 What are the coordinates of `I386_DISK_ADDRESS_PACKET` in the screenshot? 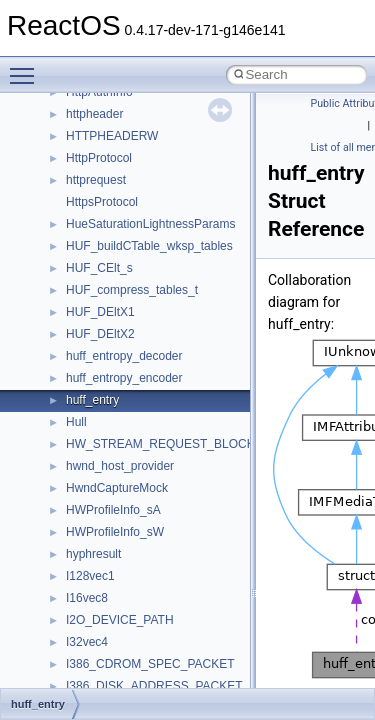 It's located at (154, 686).